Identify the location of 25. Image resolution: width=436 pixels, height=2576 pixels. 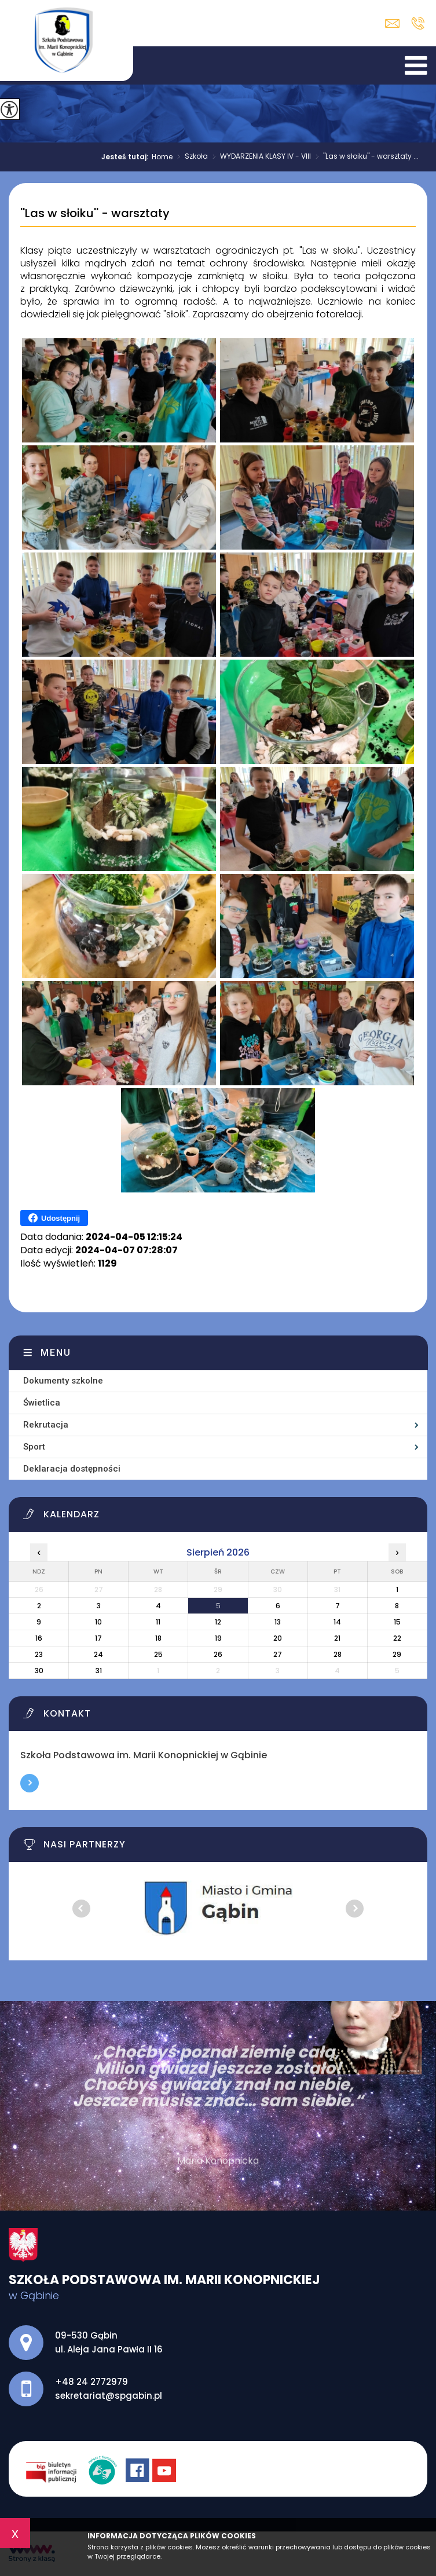
(158, 1654).